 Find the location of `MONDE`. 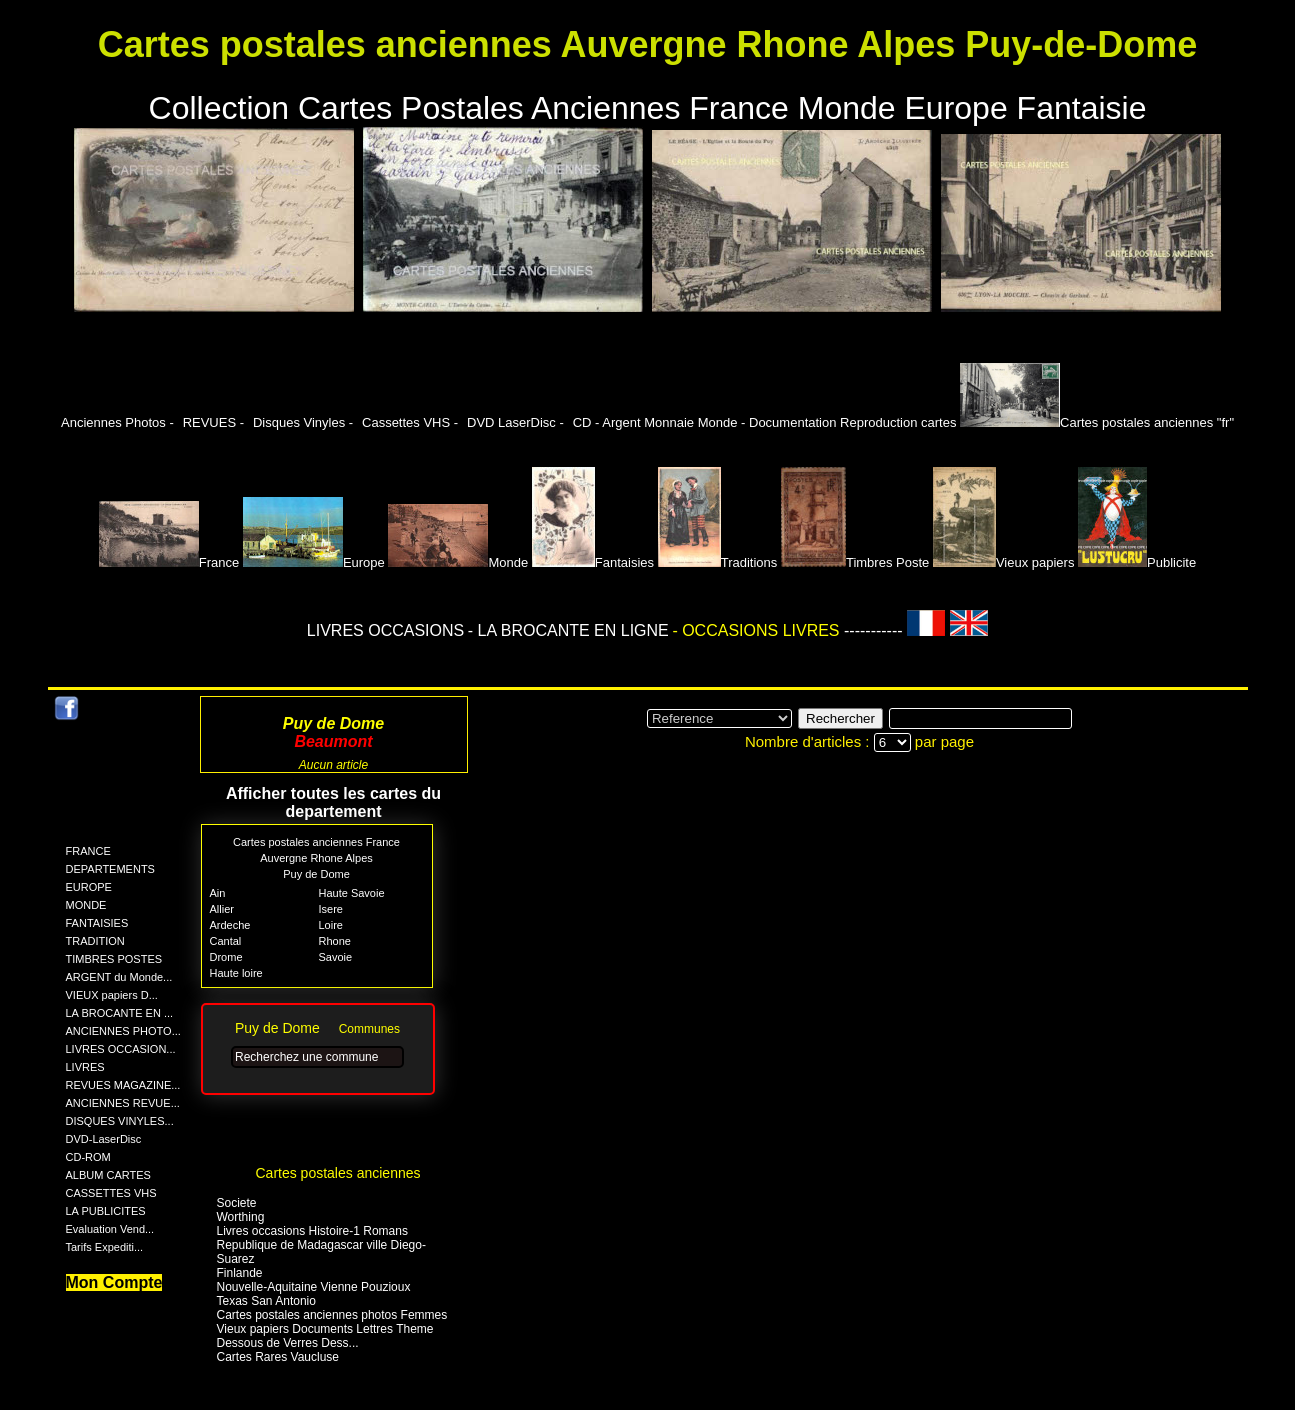

MONDE is located at coordinates (86, 905).